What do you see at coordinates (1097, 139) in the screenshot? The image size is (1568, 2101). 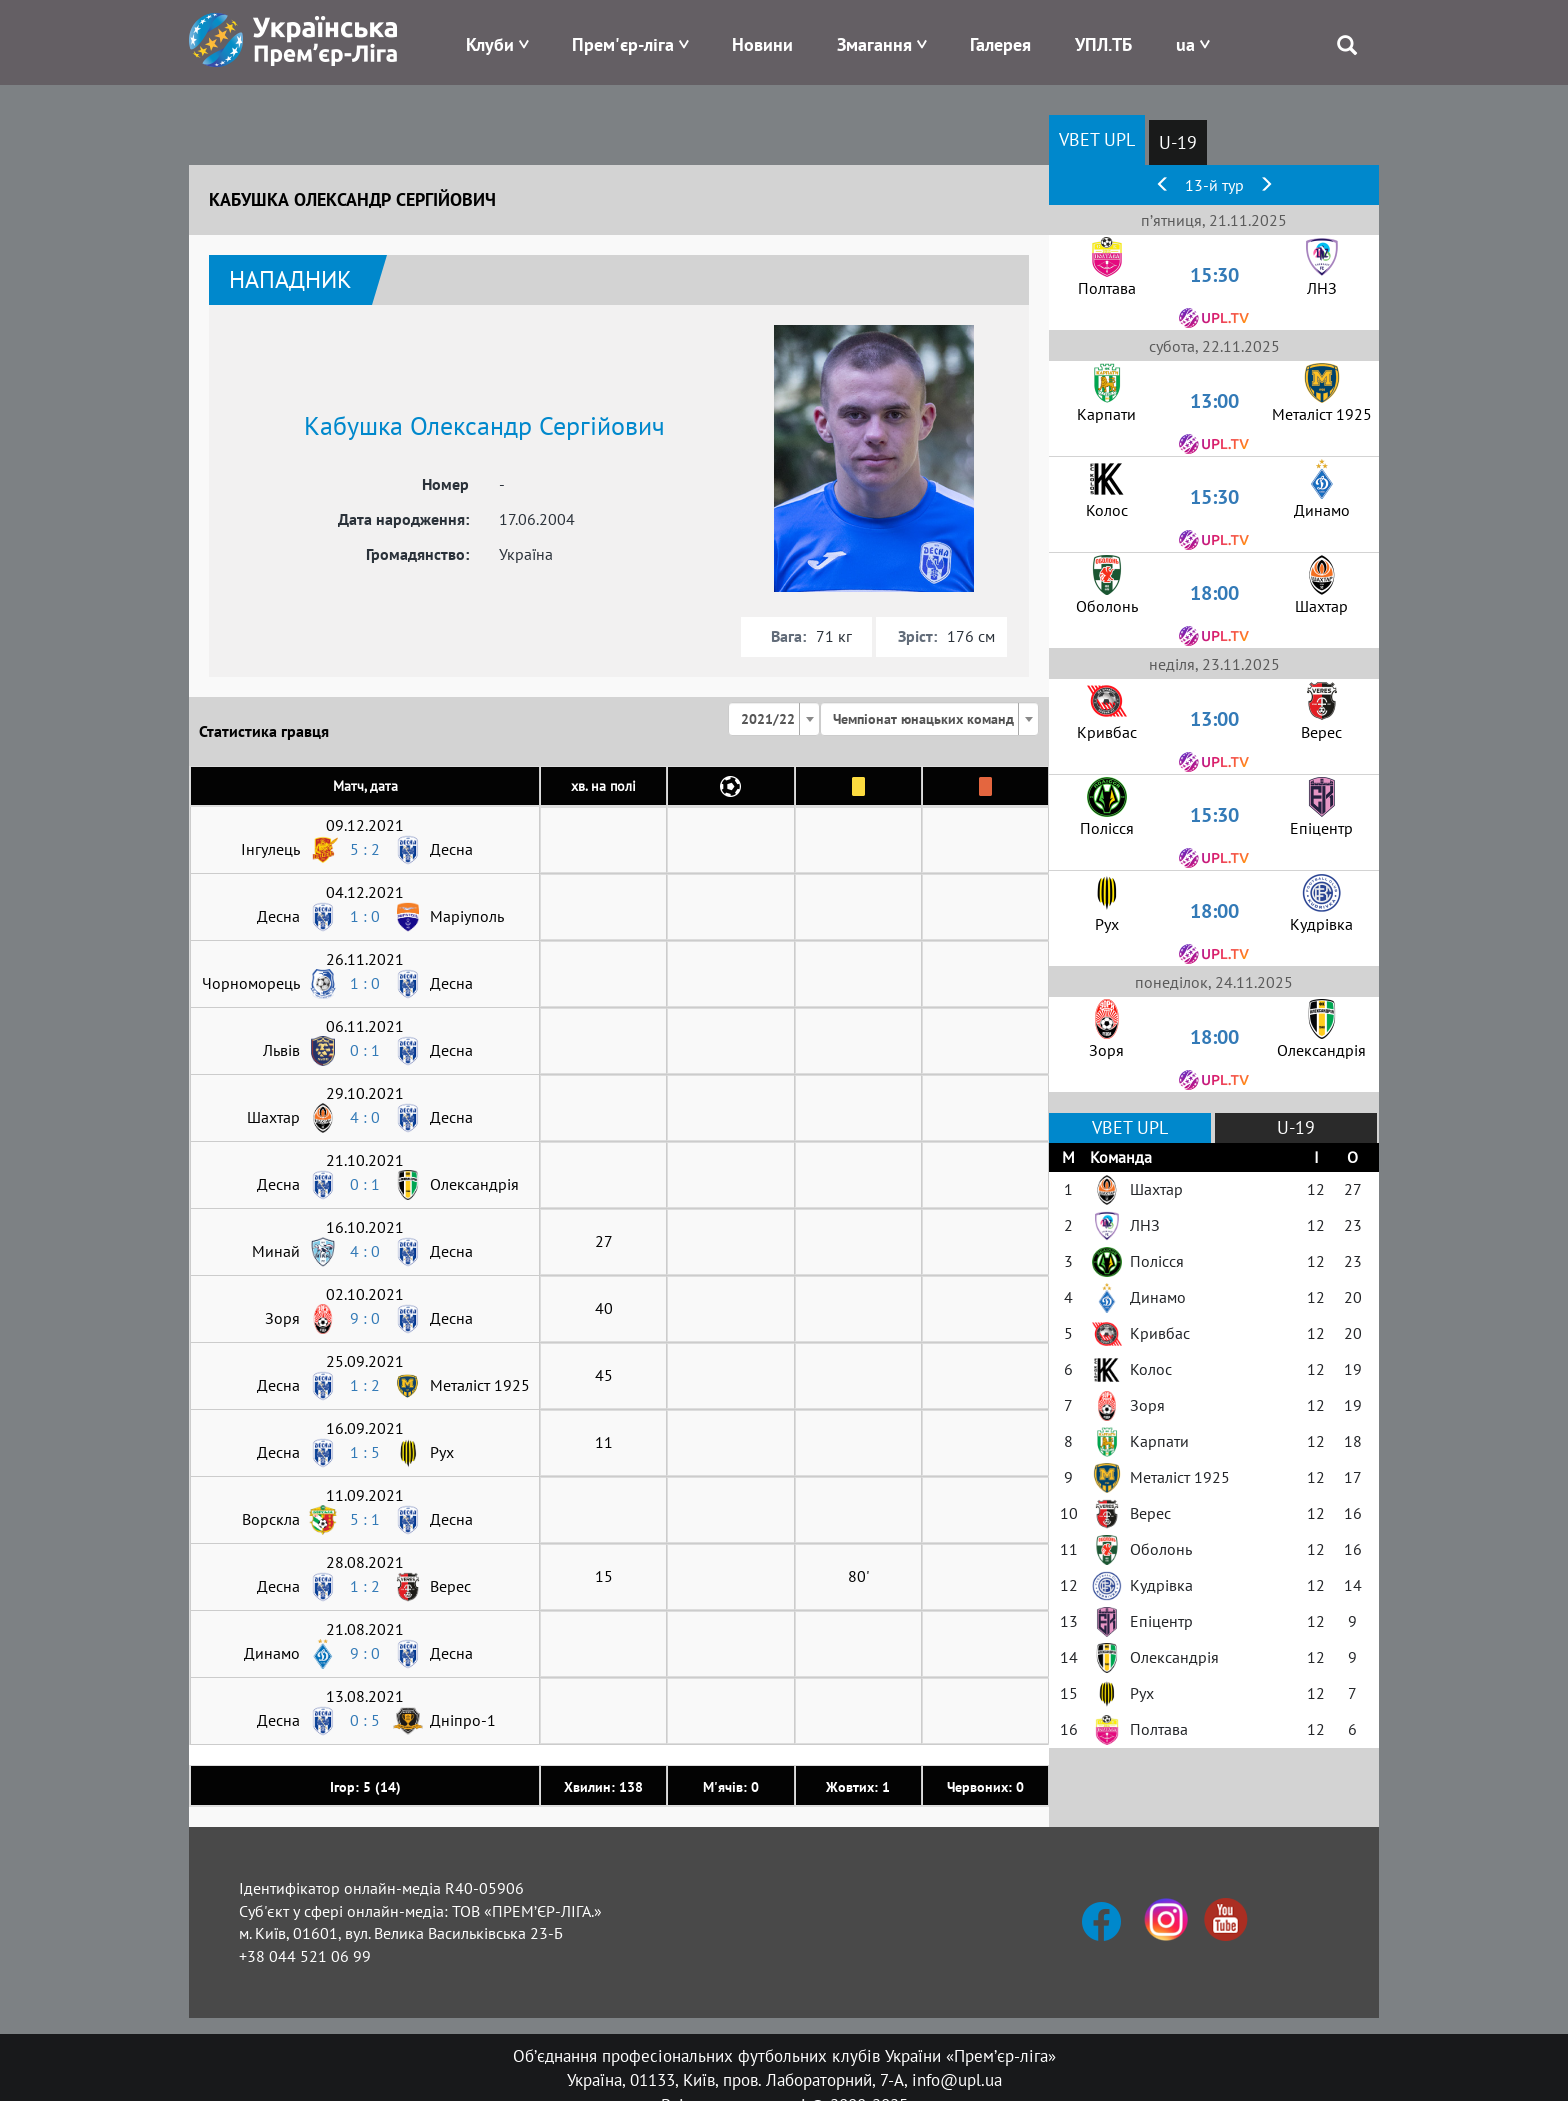 I see `VBET UPL` at bounding box center [1097, 139].